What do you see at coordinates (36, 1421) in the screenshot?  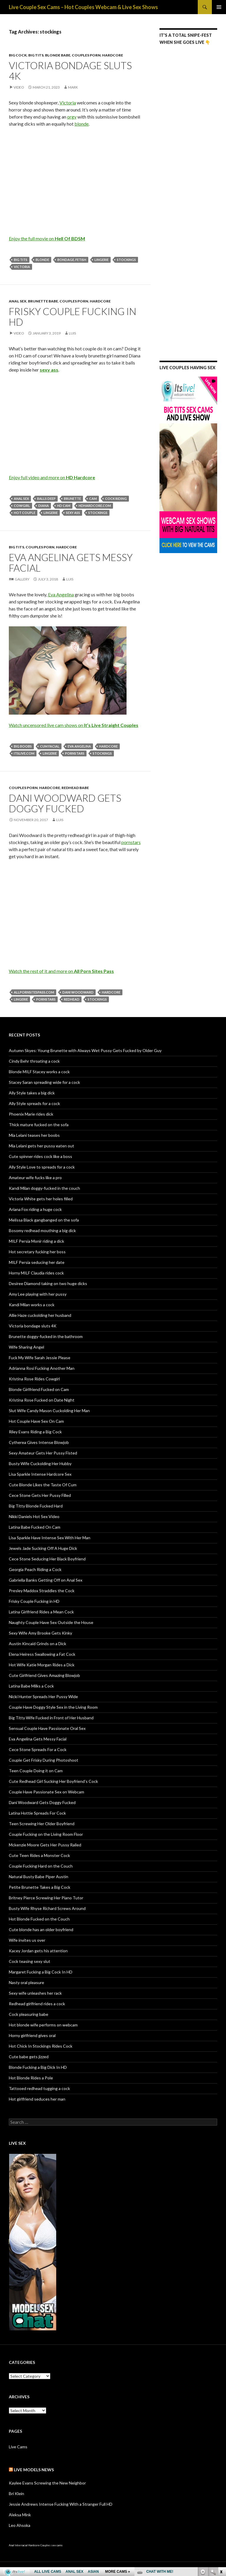 I see `Hot Couple Have Sex On Cam` at bounding box center [36, 1421].